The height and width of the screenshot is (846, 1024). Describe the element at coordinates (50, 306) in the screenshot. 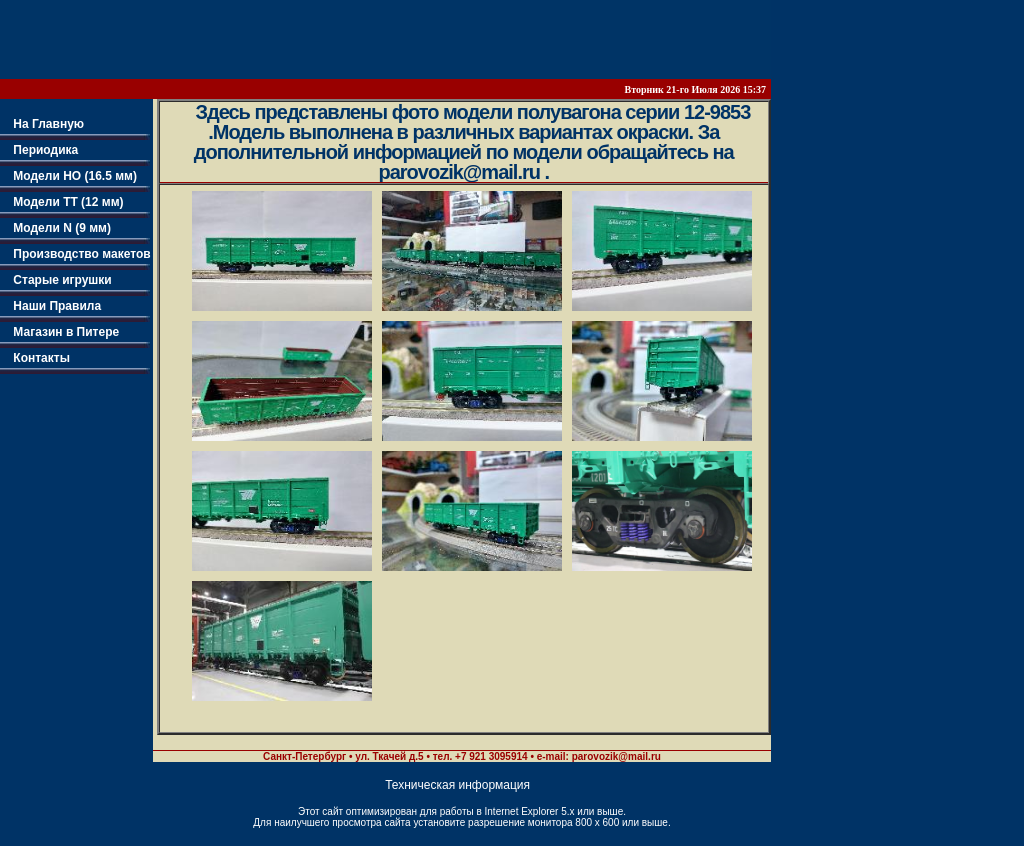

I see `Наши Правила` at that location.